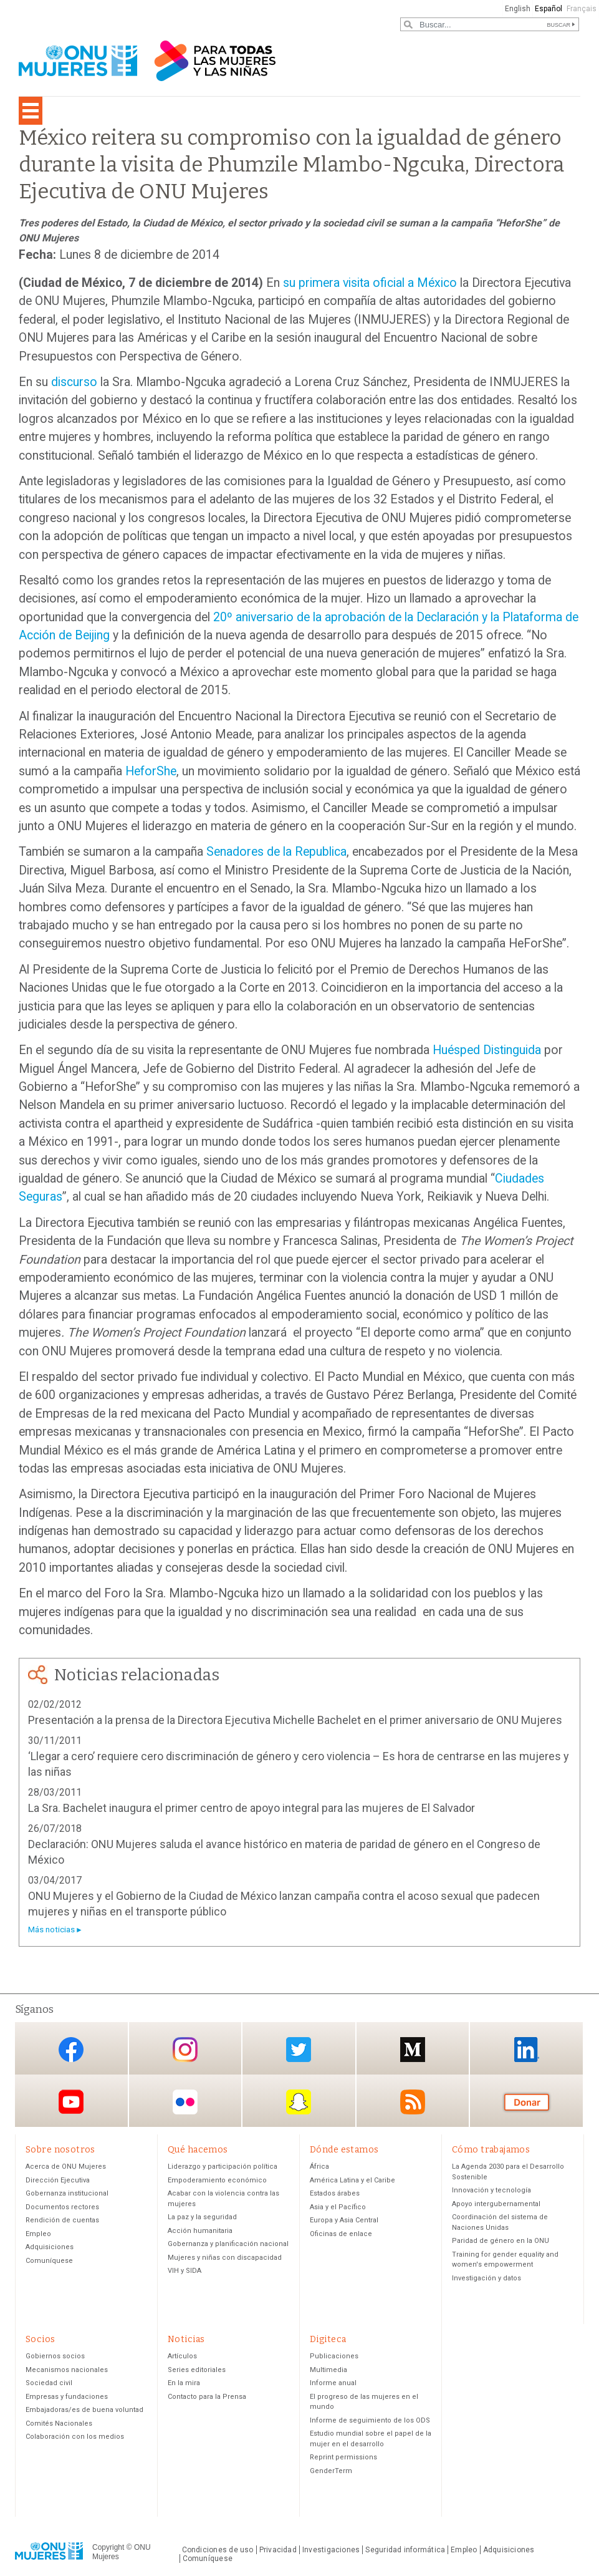  Describe the element at coordinates (184, 2383) in the screenshot. I see `En la mira` at that location.